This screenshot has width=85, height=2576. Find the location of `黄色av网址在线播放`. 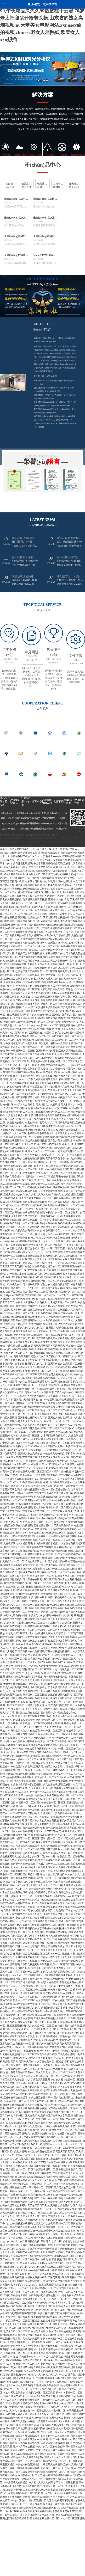

黄色av网址在线播放 is located at coordinates (64, 1512).